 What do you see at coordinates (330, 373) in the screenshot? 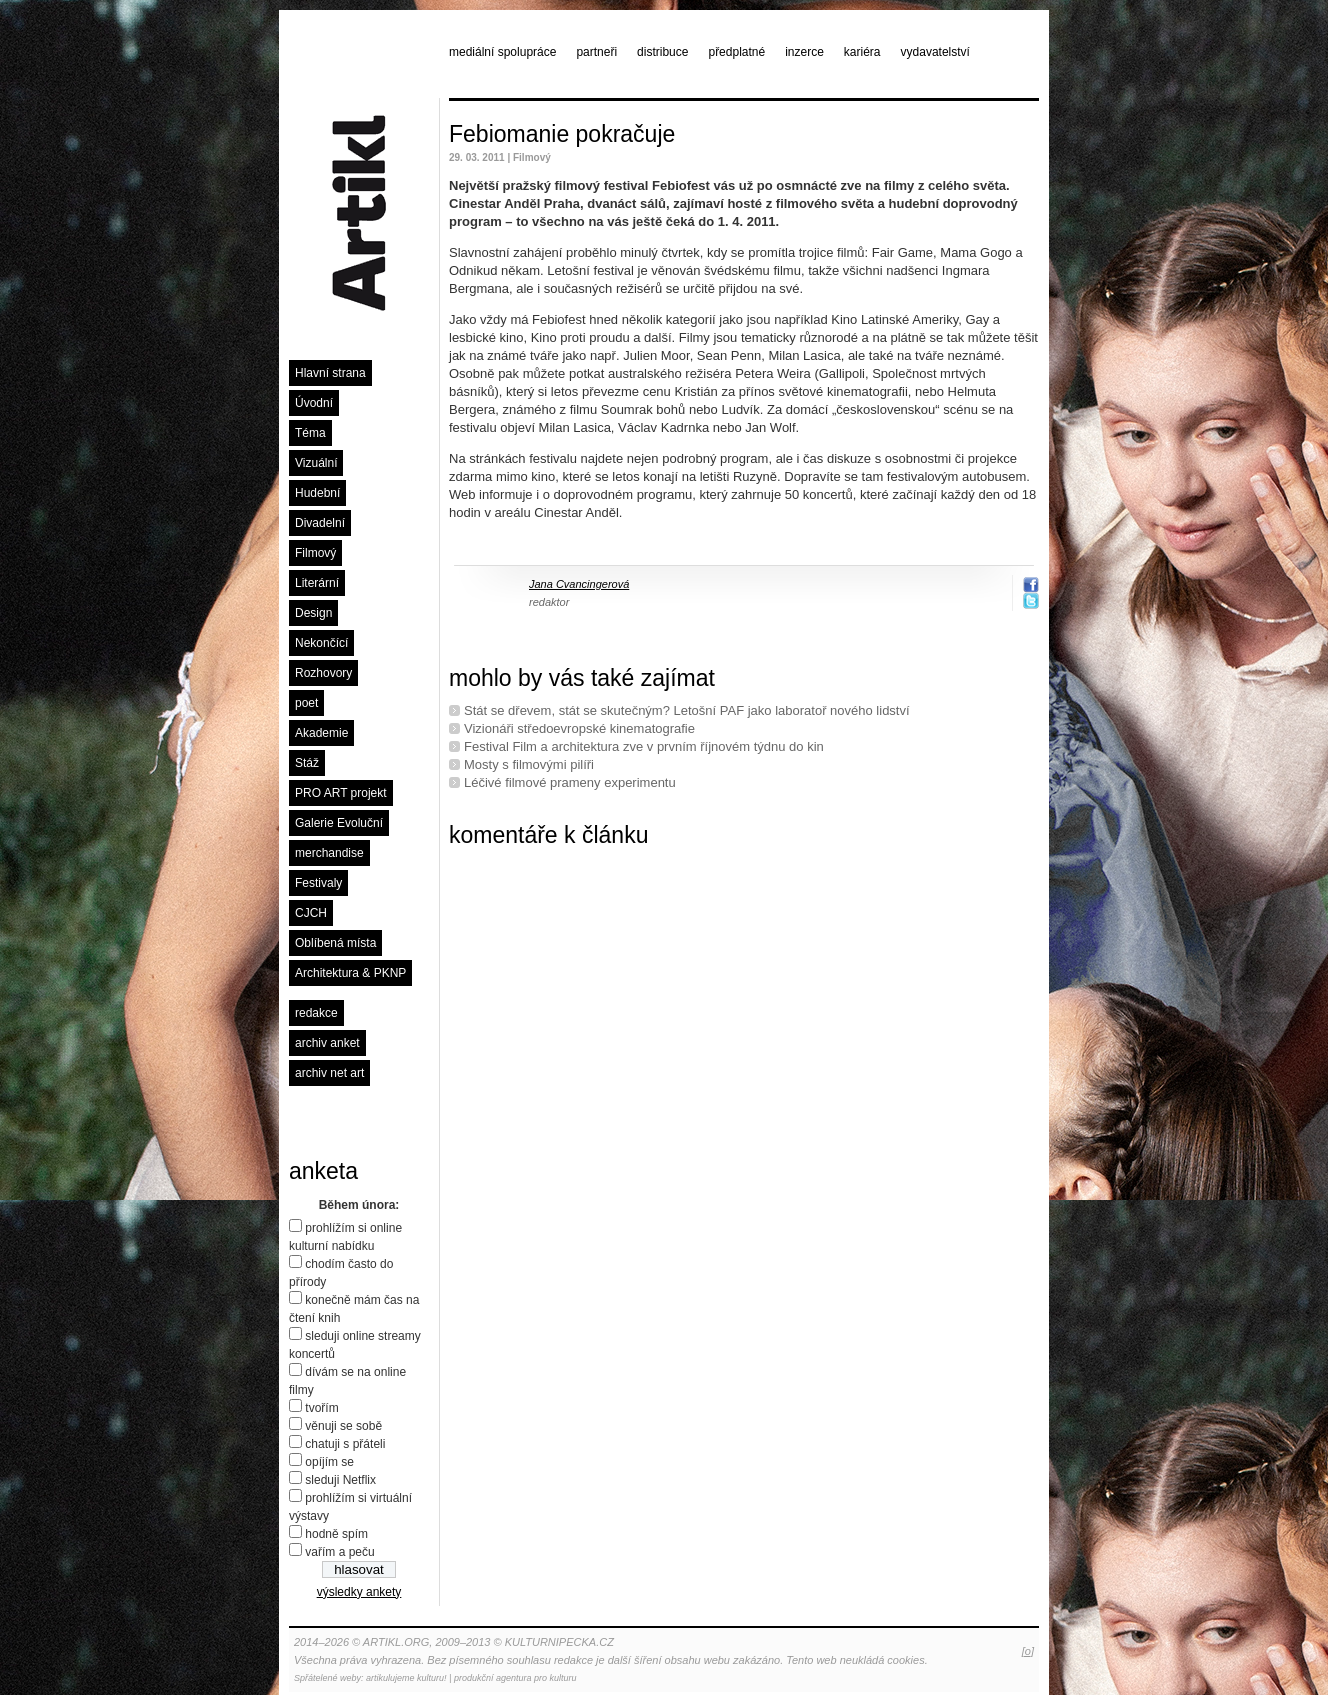
I see `Hlavní strana` at bounding box center [330, 373].